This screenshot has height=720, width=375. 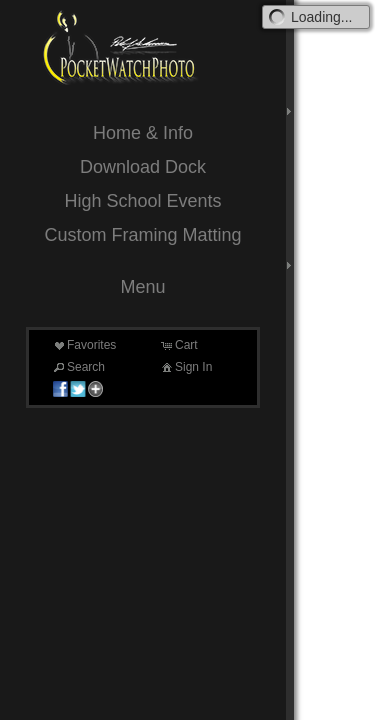 What do you see at coordinates (178, 345) in the screenshot?
I see `Cart` at bounding box center [178, 345].